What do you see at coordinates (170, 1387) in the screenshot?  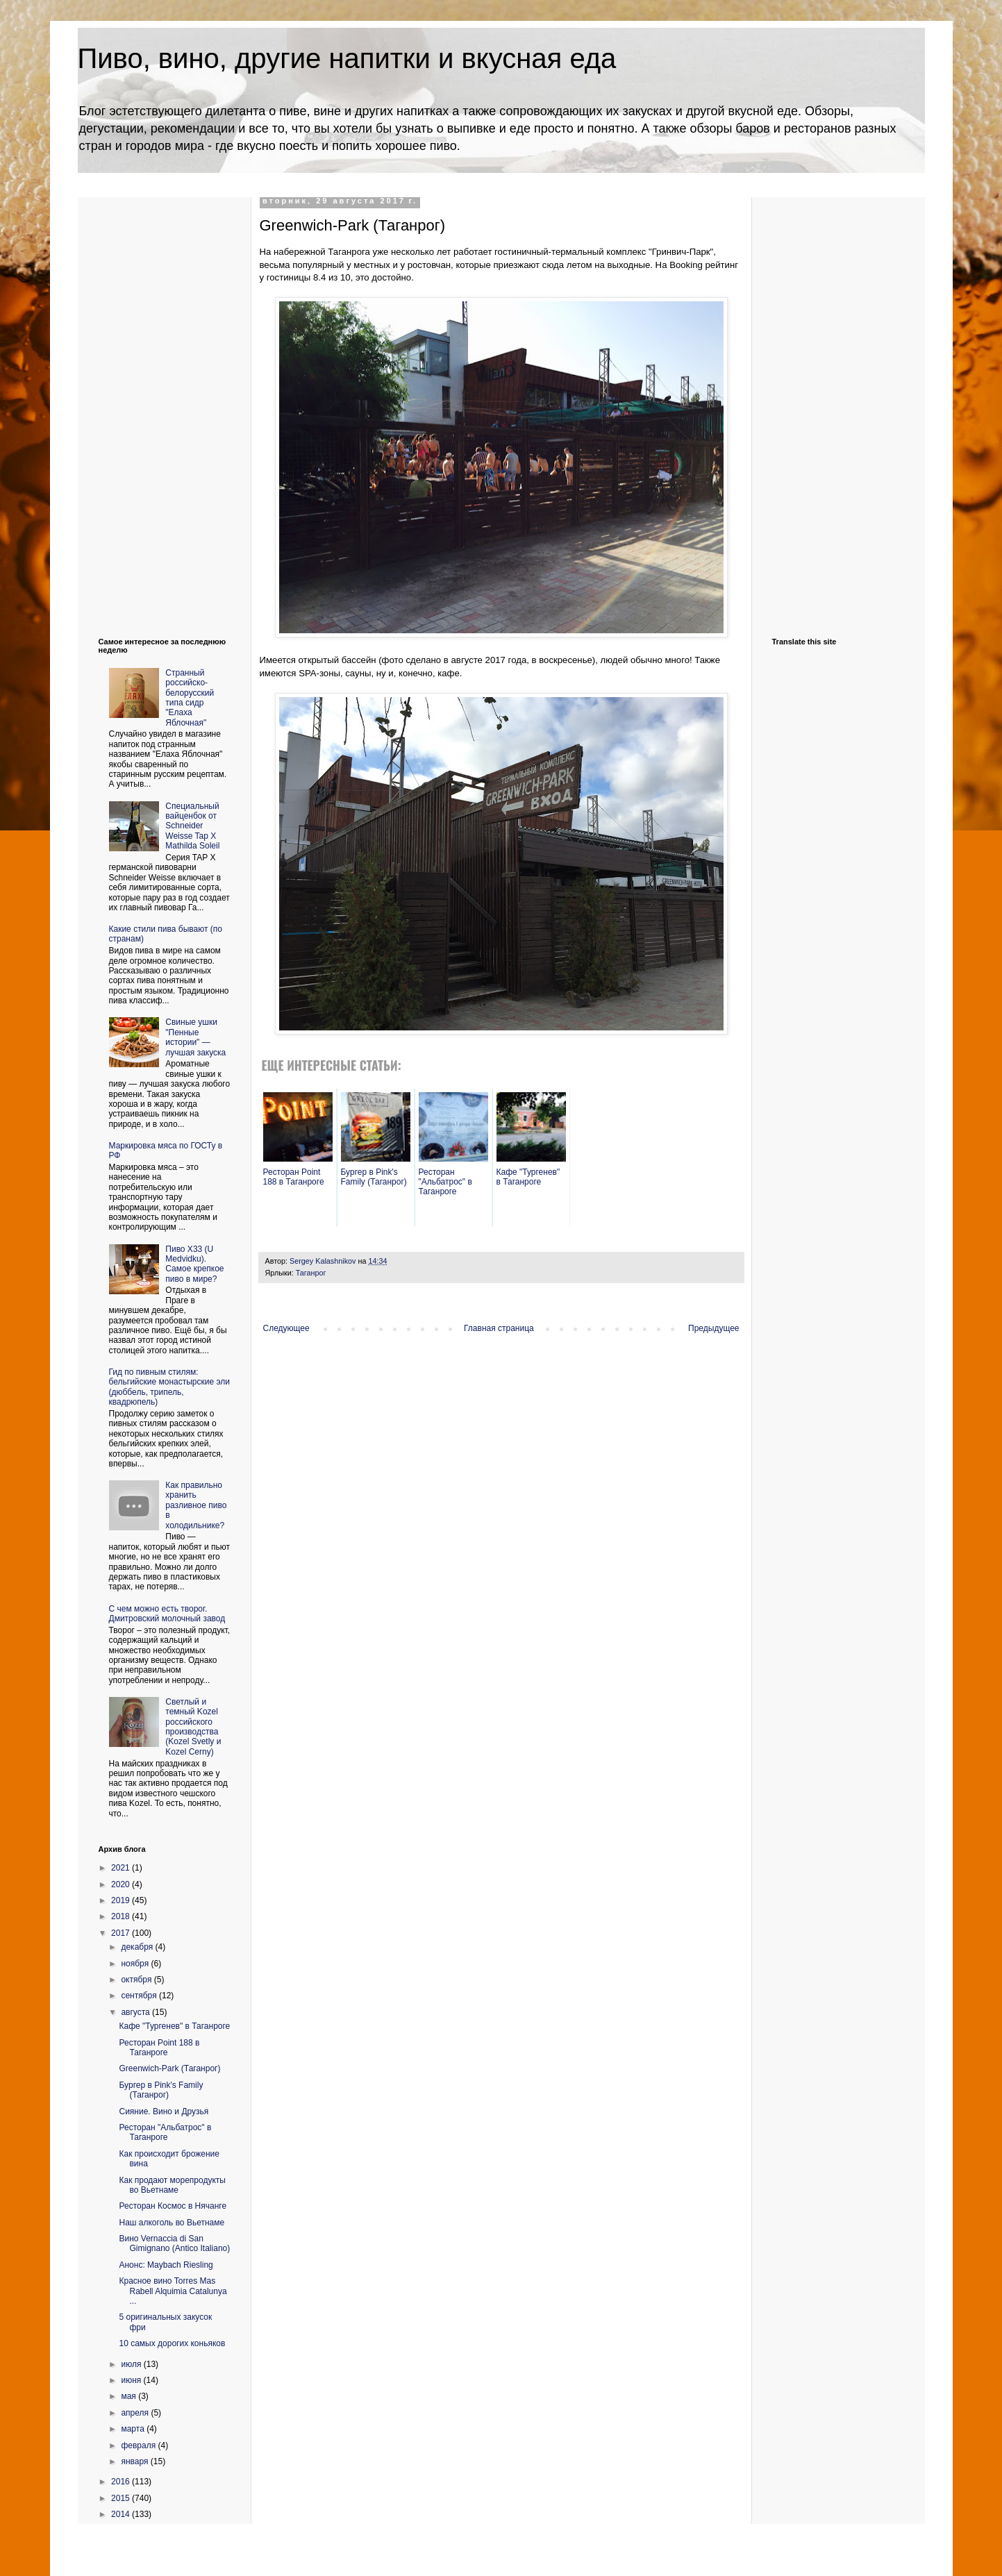 I see `Гид по пивным стилям: бельгийские монастырские эли (дюббель, трипель, квадрюпель)` at bounding box center [170, 1387].